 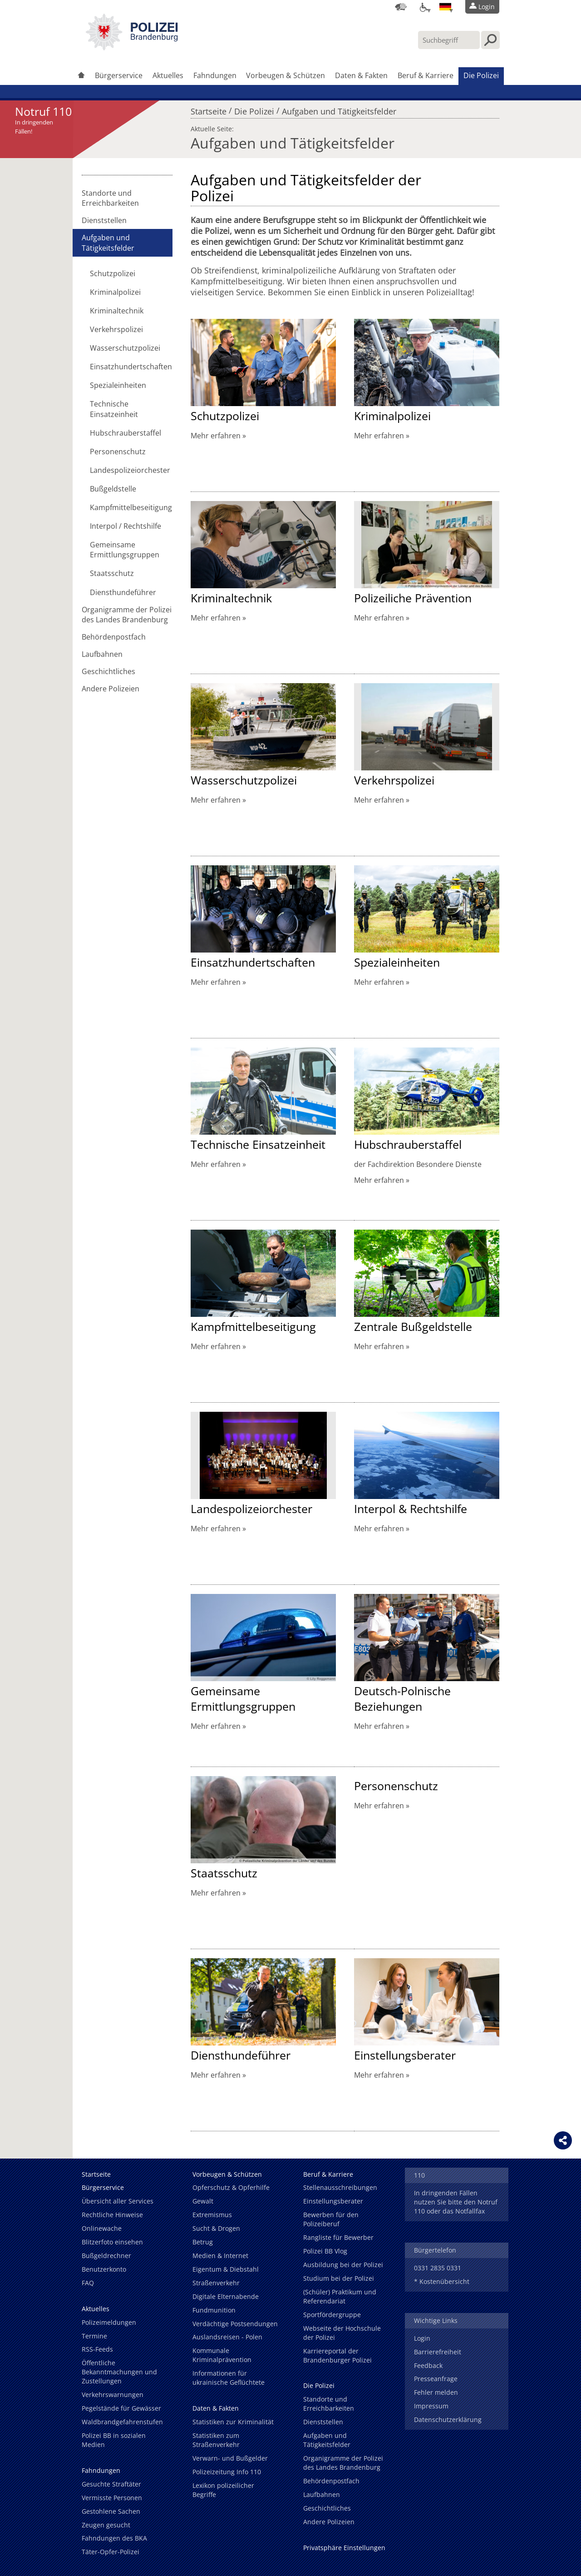 What do you see at coordinates (437, 2267) in the screenshot?
I see `0331 2835 0331` at bounding box center [437, 2267].